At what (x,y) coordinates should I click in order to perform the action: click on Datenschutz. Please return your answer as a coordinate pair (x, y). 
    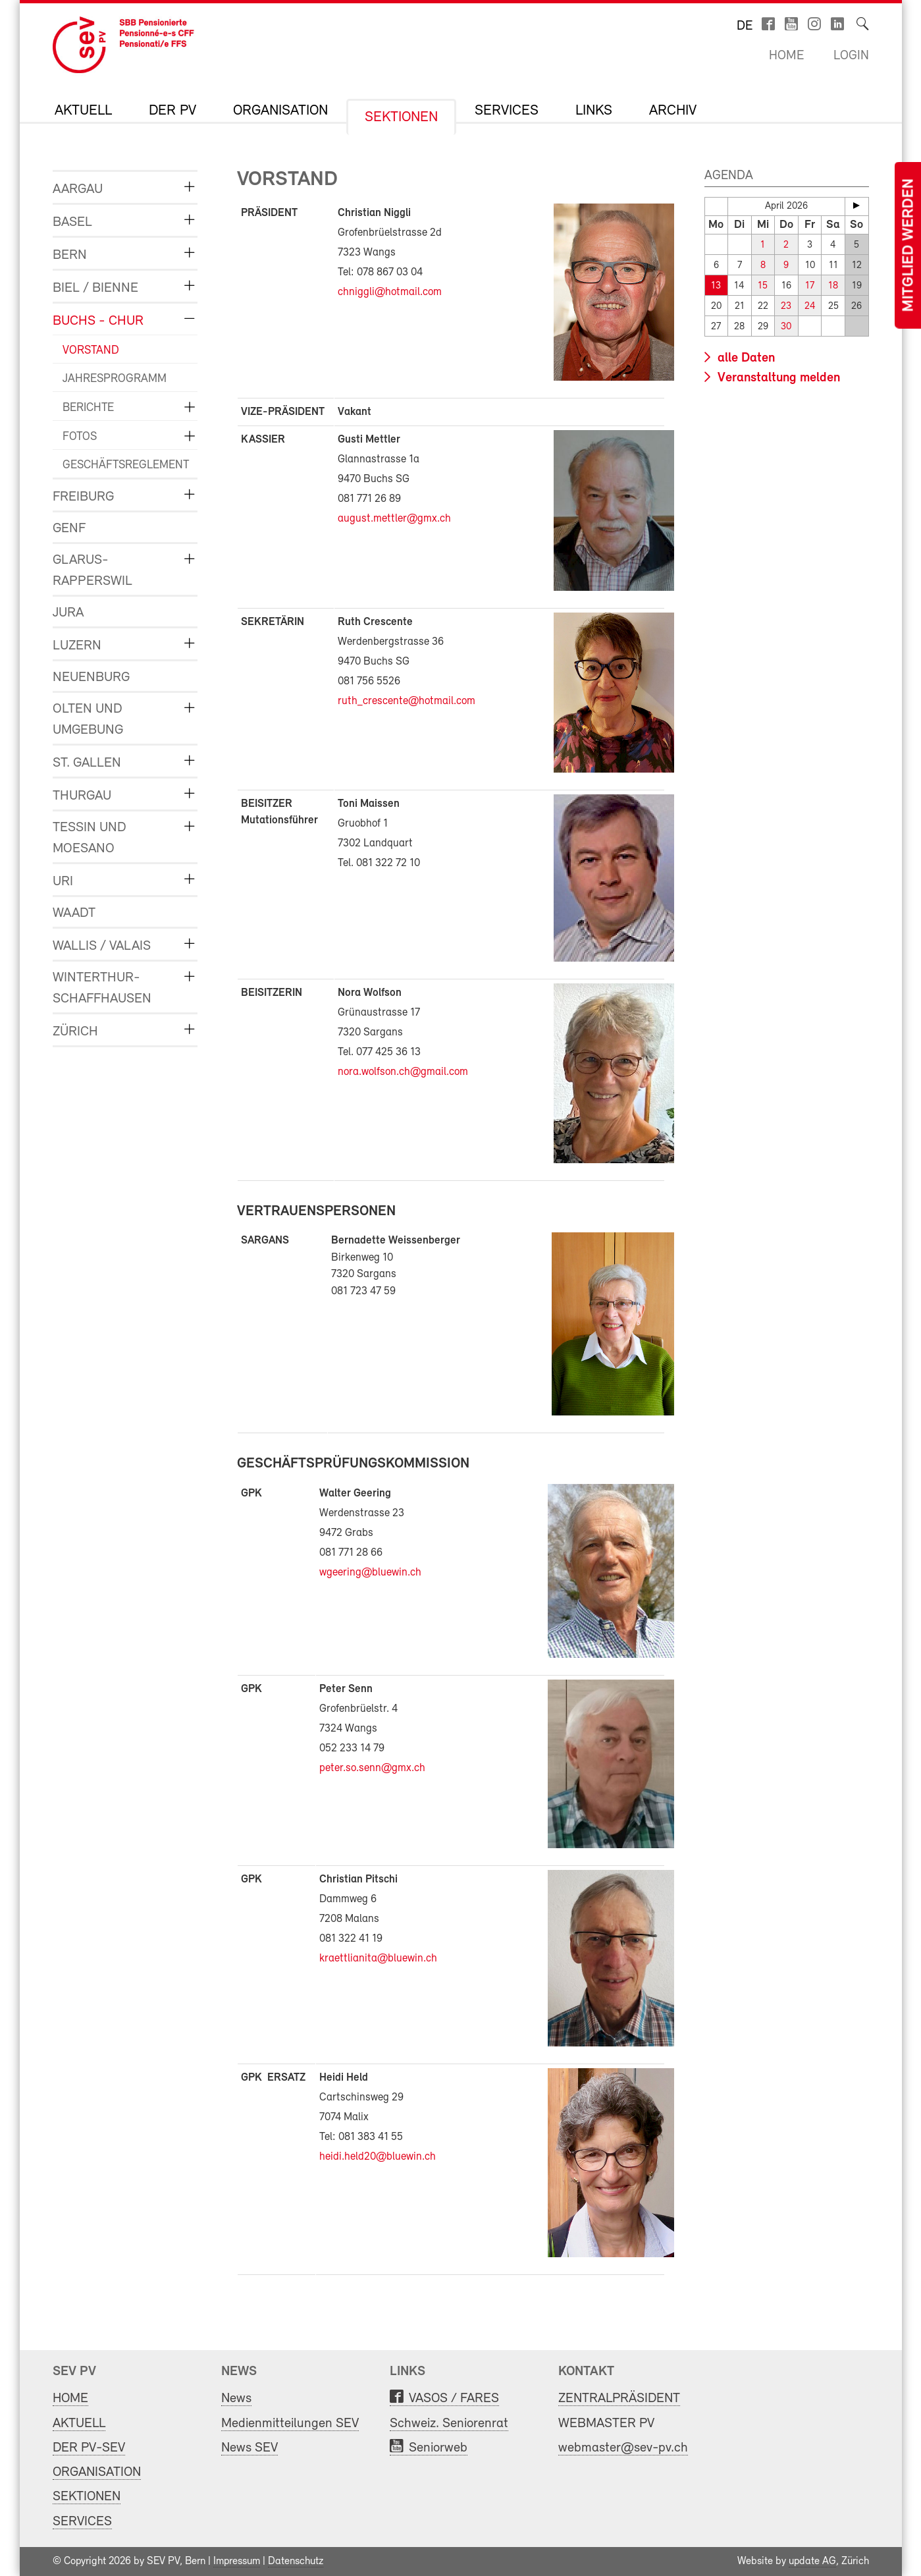
    Looking at the image, I should click on (295, 2561).